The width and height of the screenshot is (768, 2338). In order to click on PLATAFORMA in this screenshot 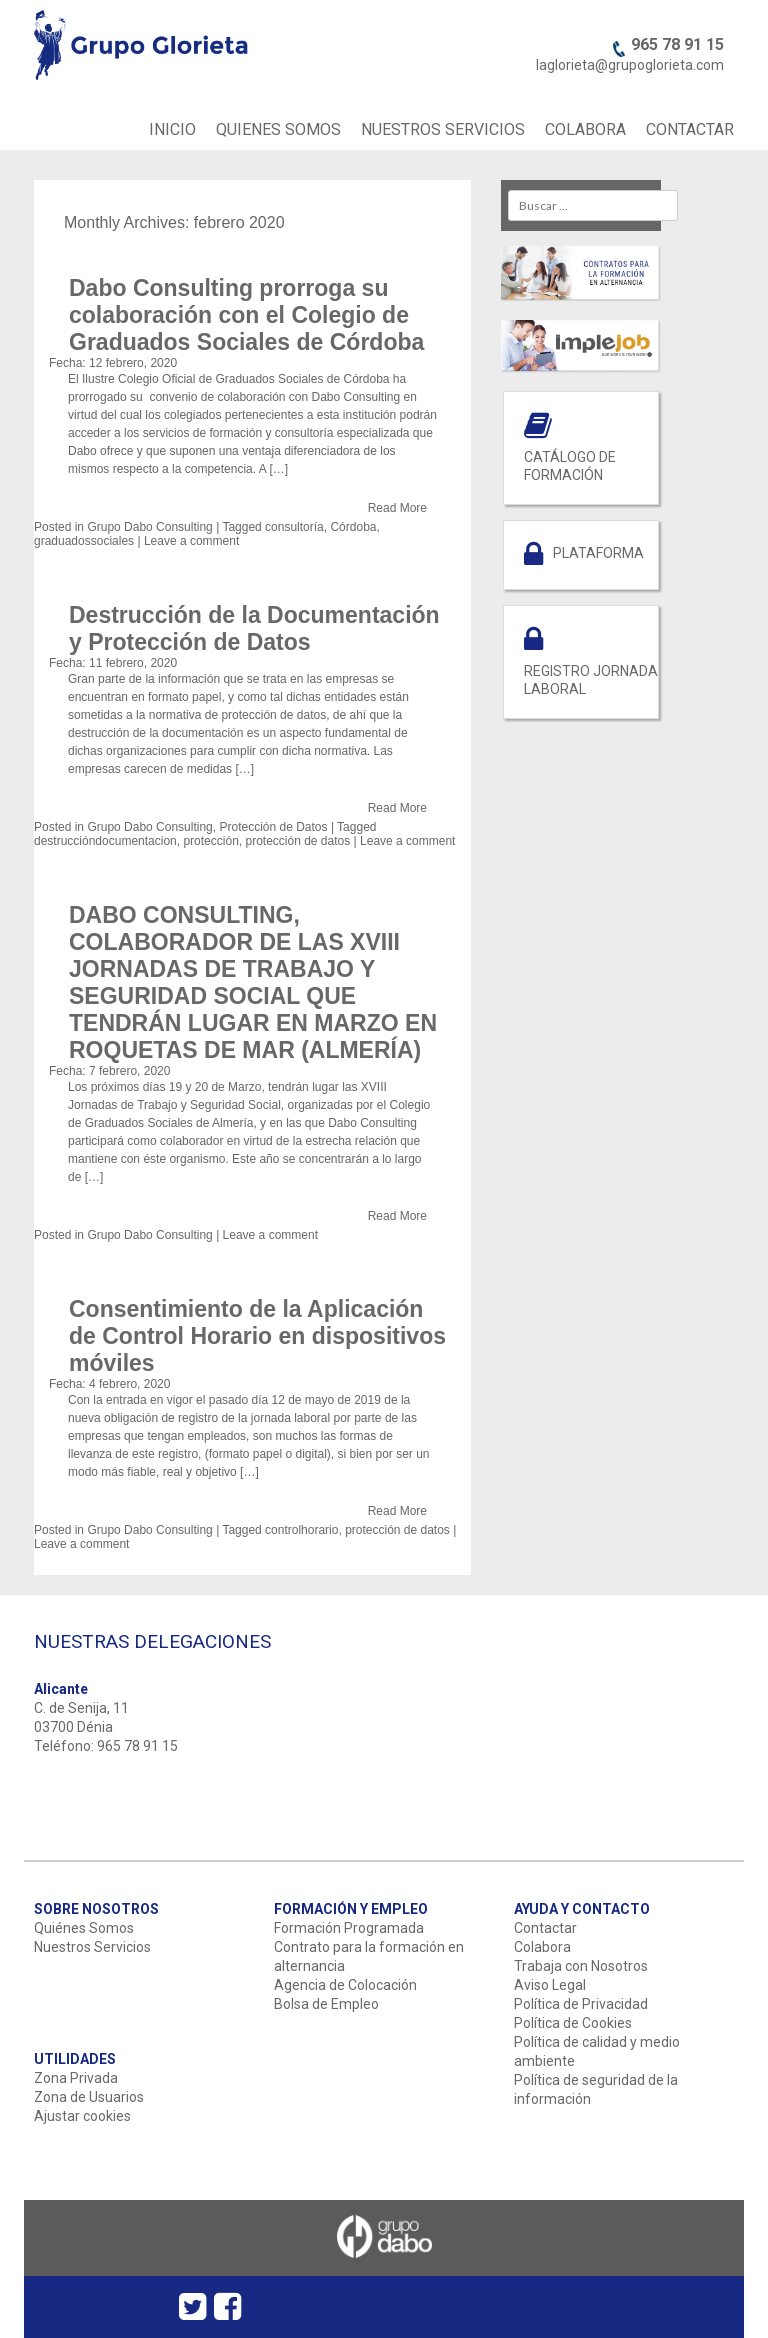, I will do `click(598, 553)`.